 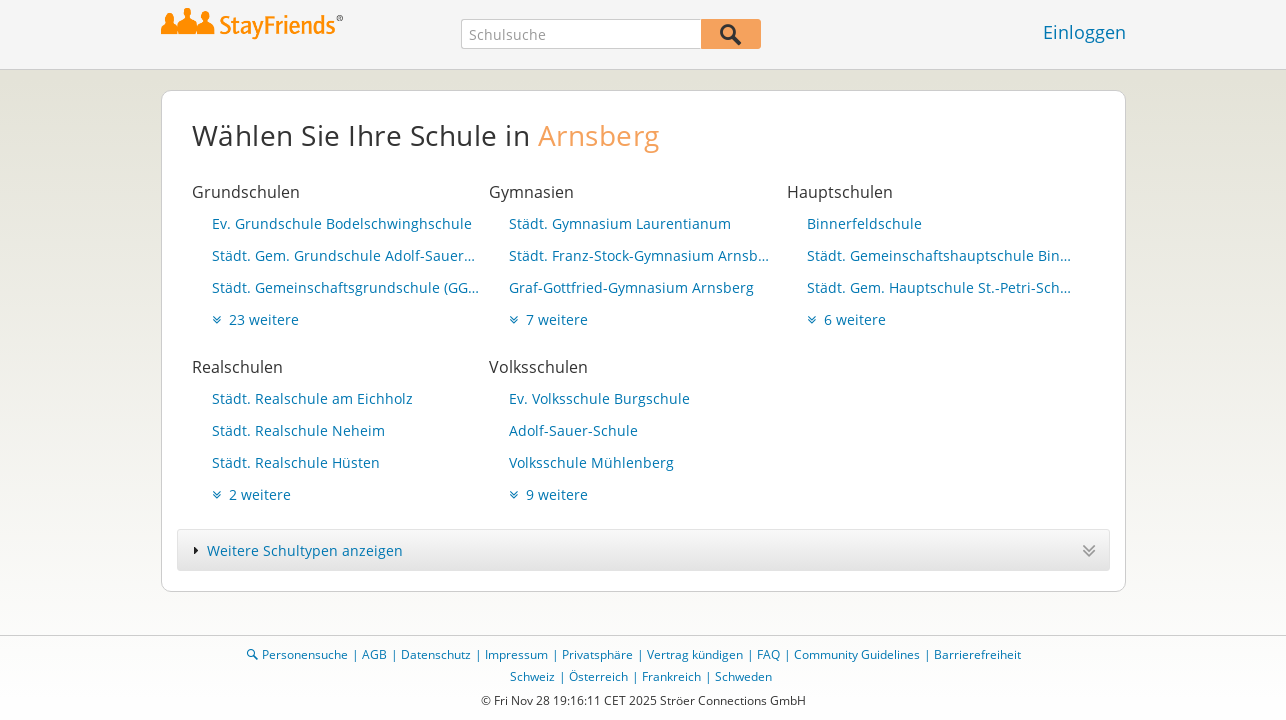 What do you see at coordinates (591, 462) in the screenshot?
I see `Volksschule Mühlenberg` at bounding box center [591, 462].